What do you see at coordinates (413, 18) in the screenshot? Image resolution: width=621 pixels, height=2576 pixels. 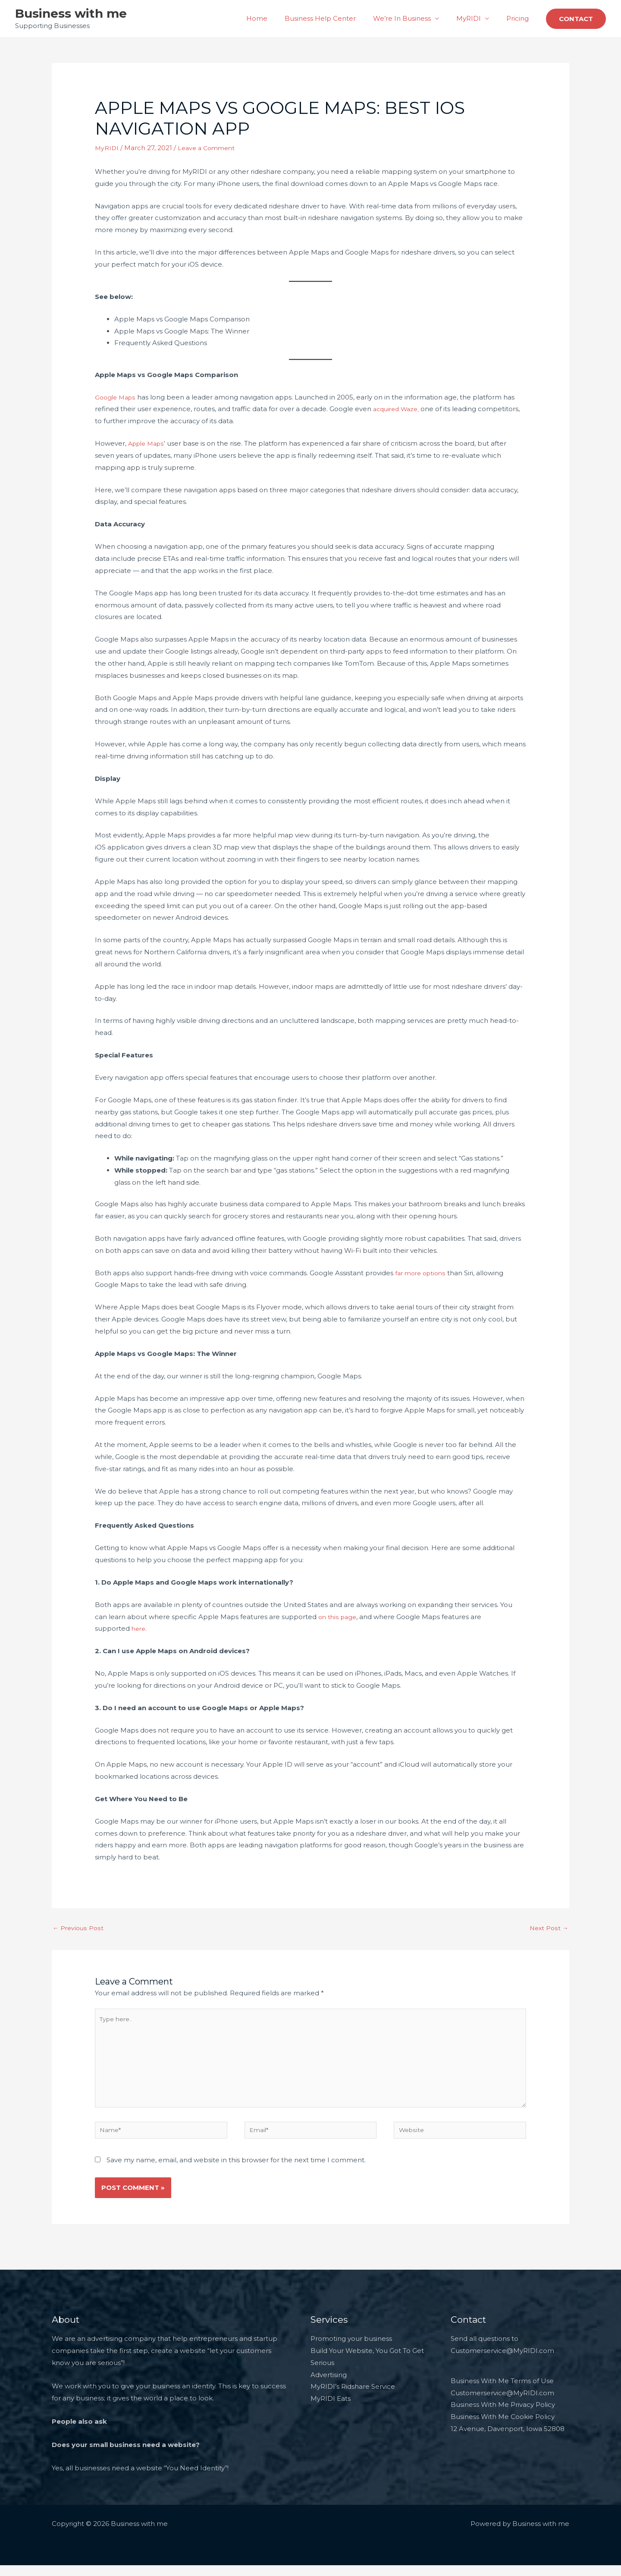 I see `We’re In Business` at bounding box center [413, 18].